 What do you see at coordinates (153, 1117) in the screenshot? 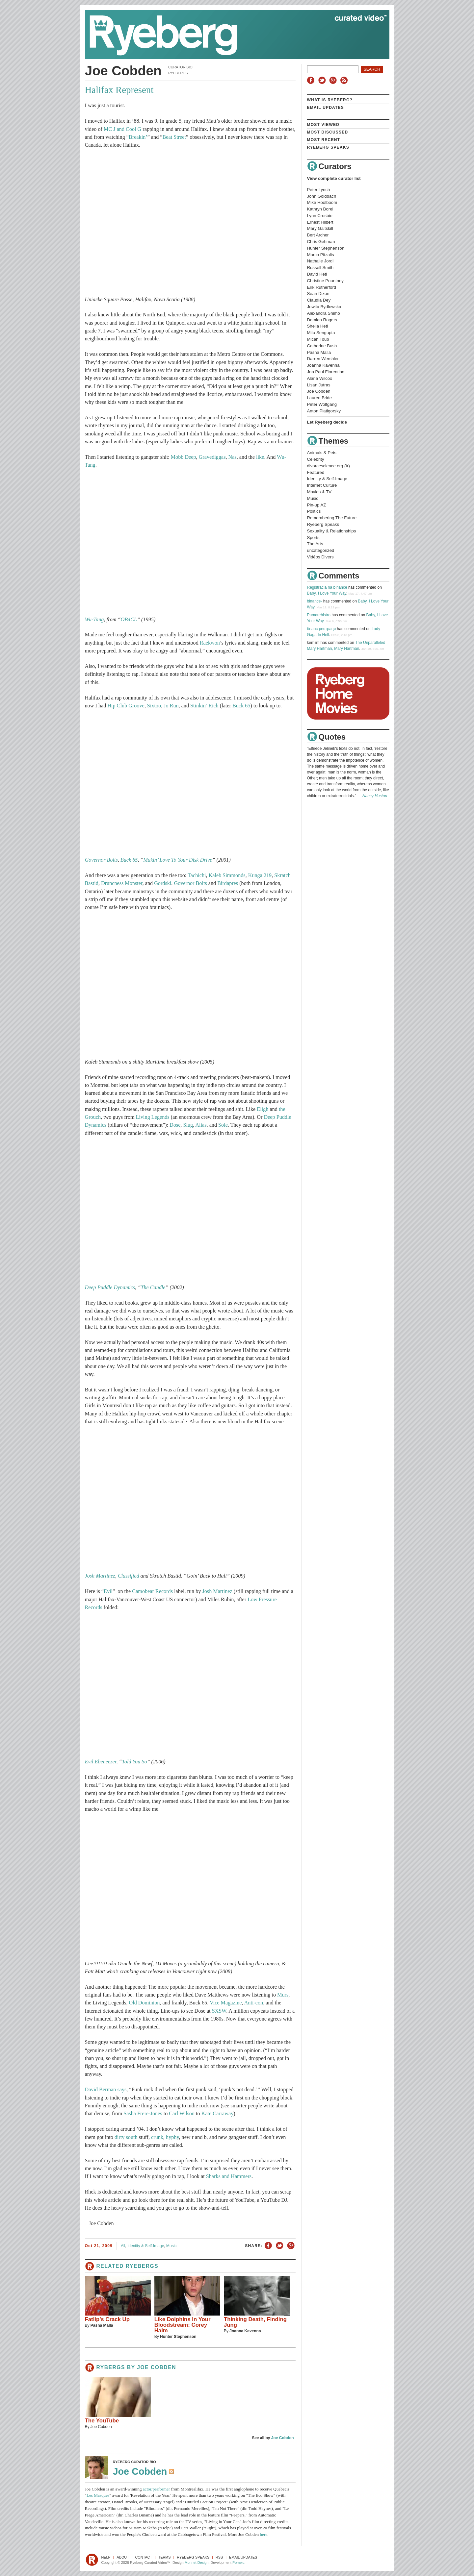
I see `Living Legends` at bounding box center [153, 1117].